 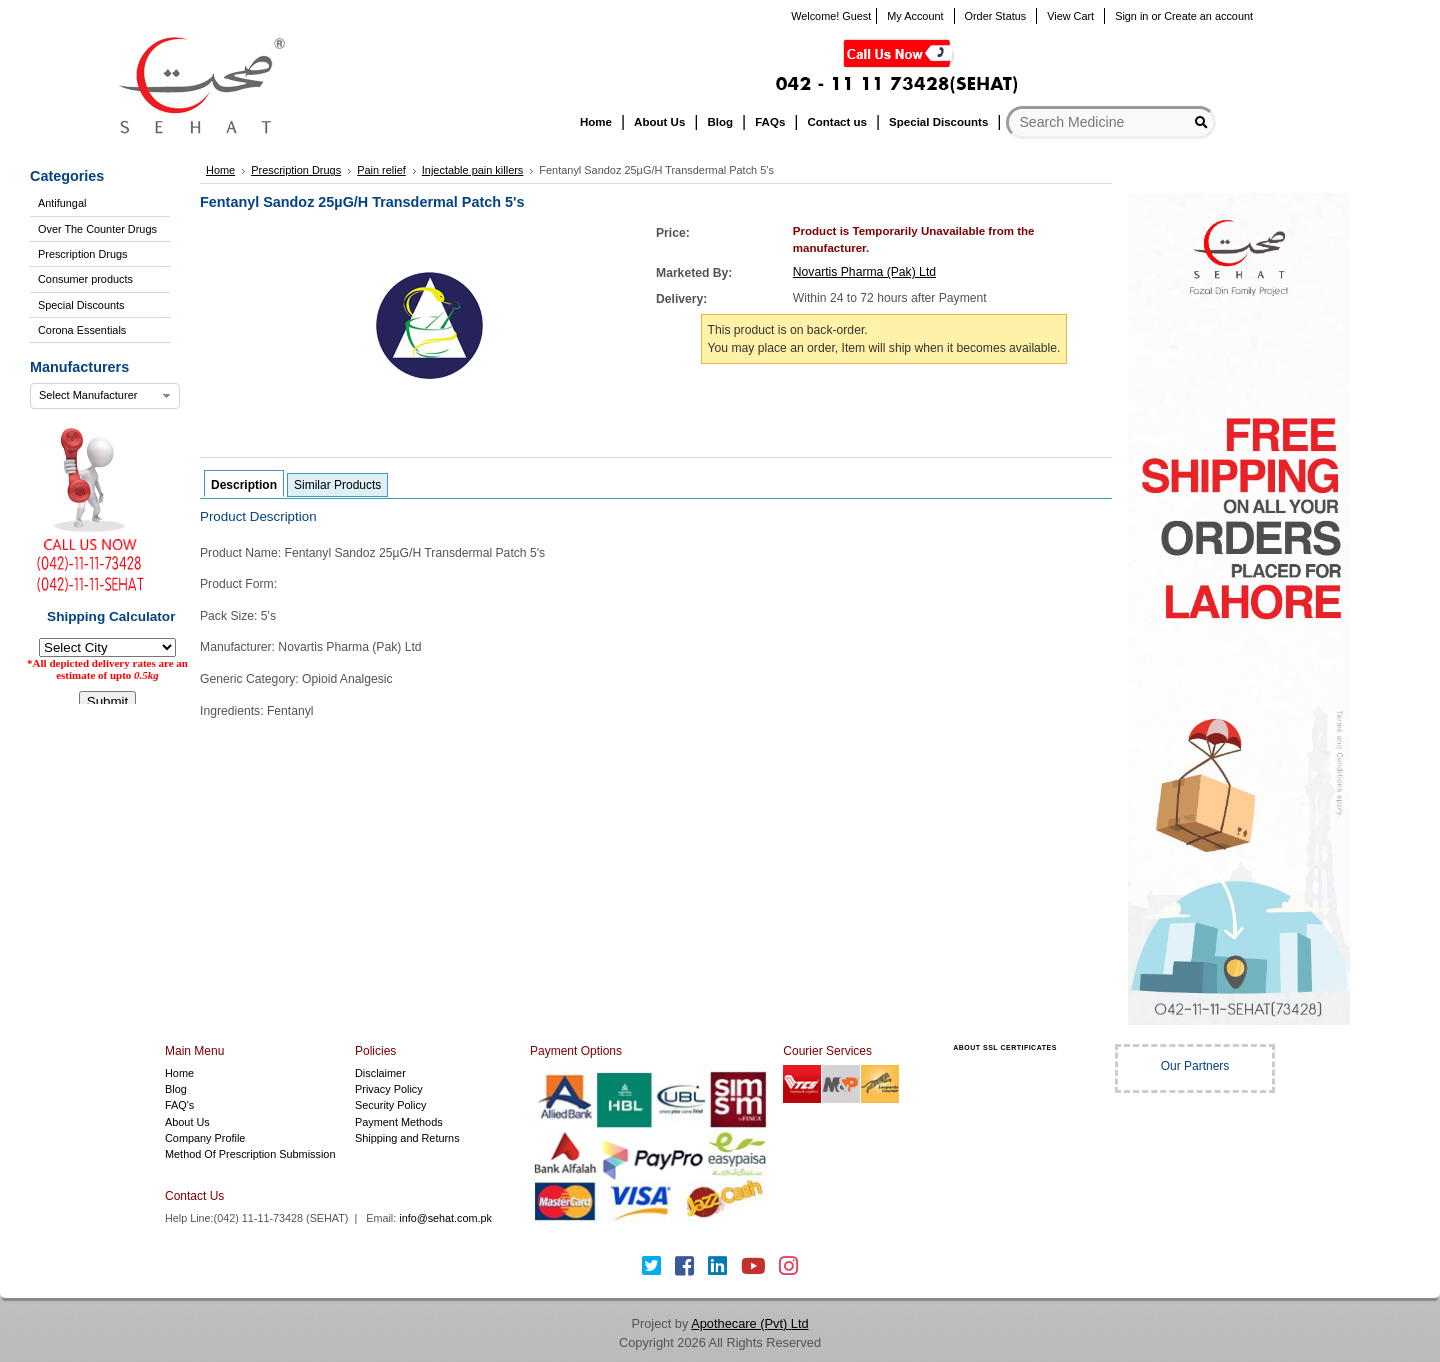 What do you see at coordinates (179, 1105) in the screenshot?
I see `FAQ's` at bounding box center [179, 1105].